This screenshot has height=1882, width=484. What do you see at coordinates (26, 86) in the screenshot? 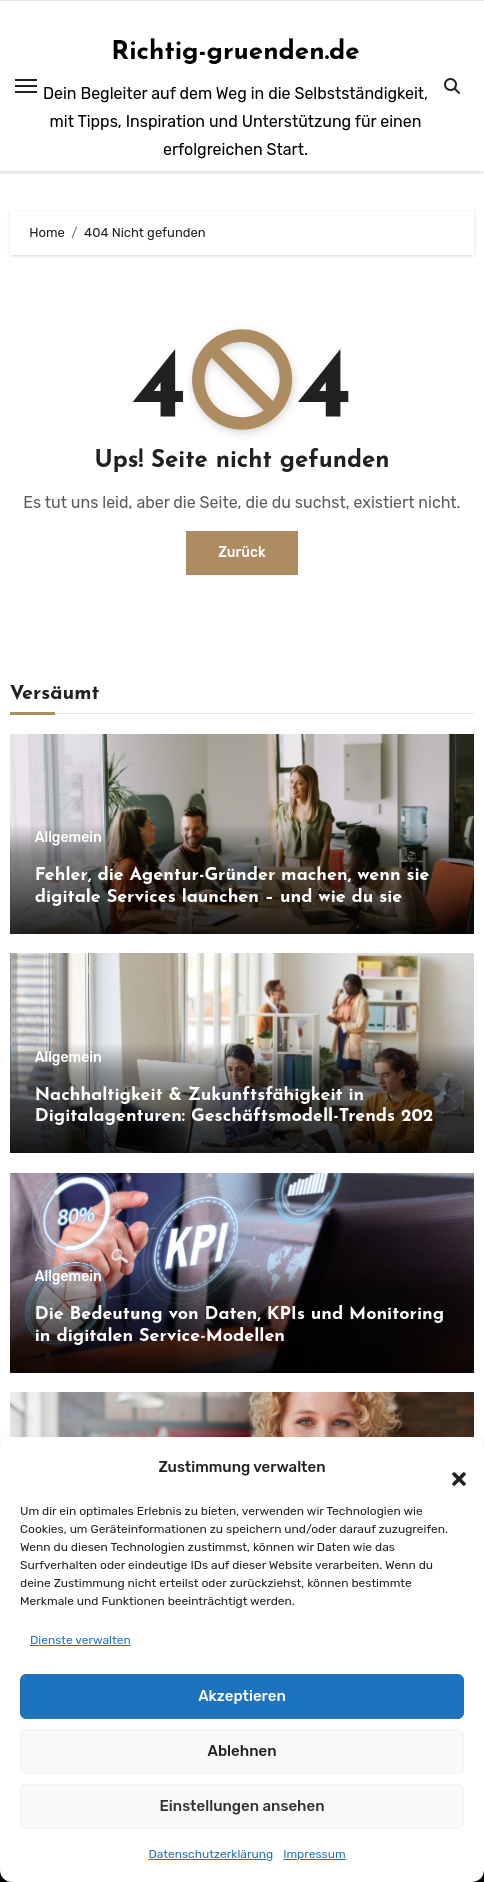
I see `[Toggle navigation]` at bounding box center [26, 86].